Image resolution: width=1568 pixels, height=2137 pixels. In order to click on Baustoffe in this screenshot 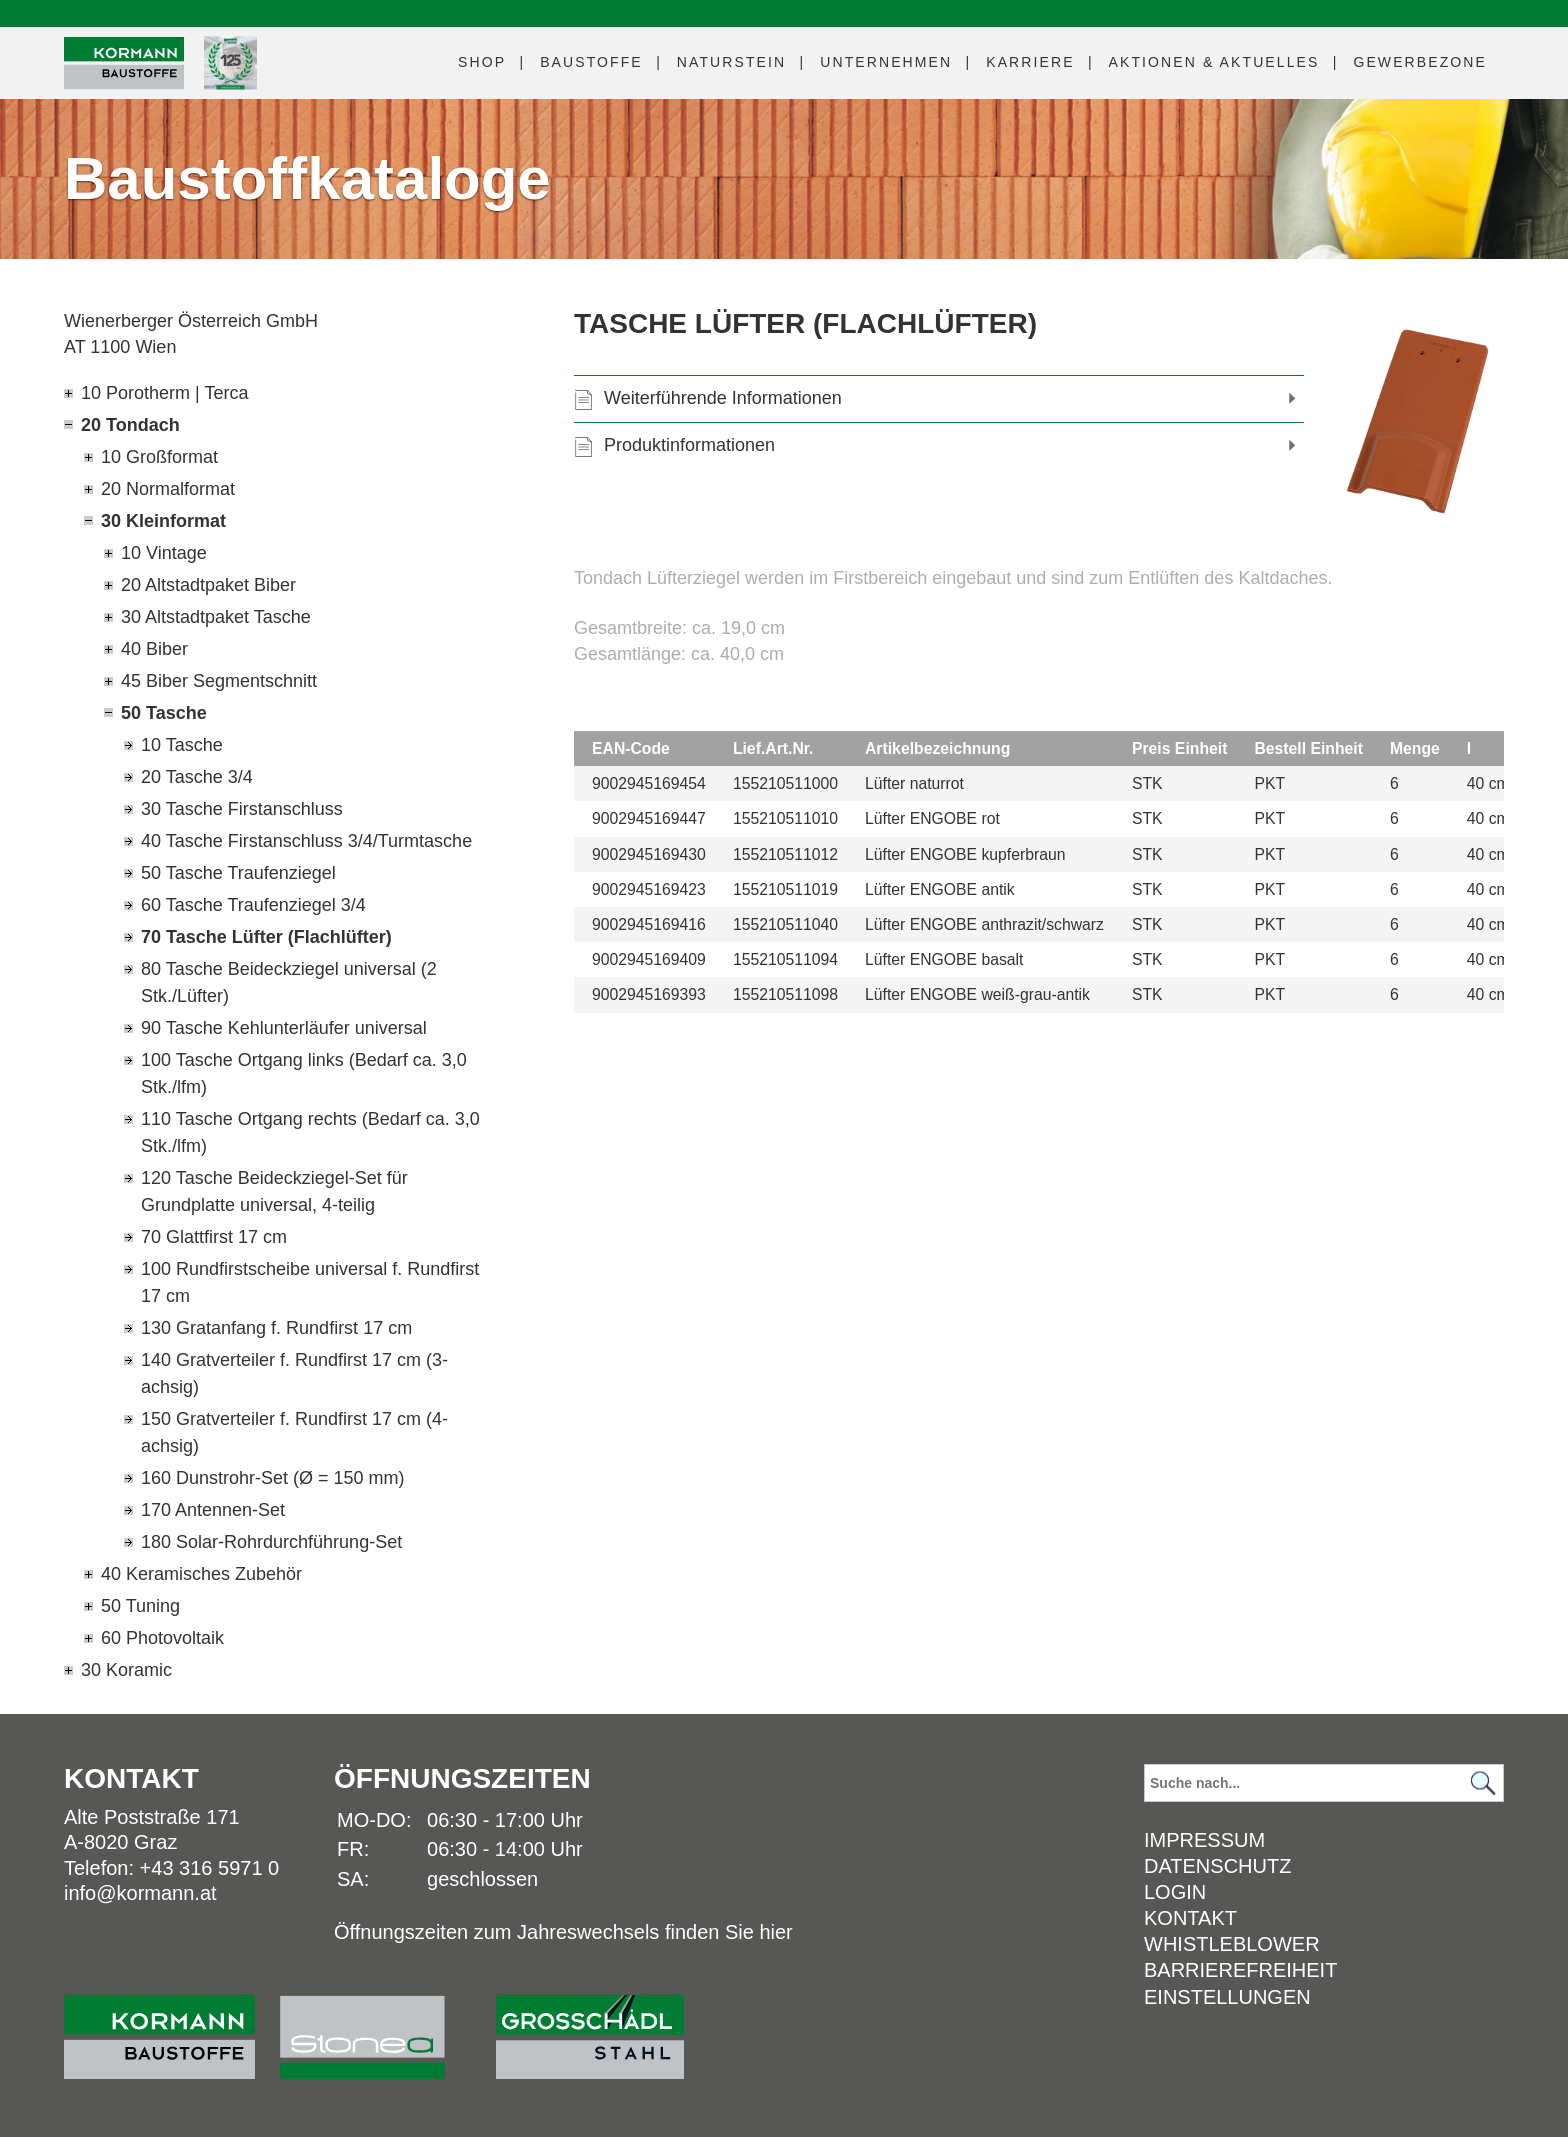, I will do `click(591, 62)`.